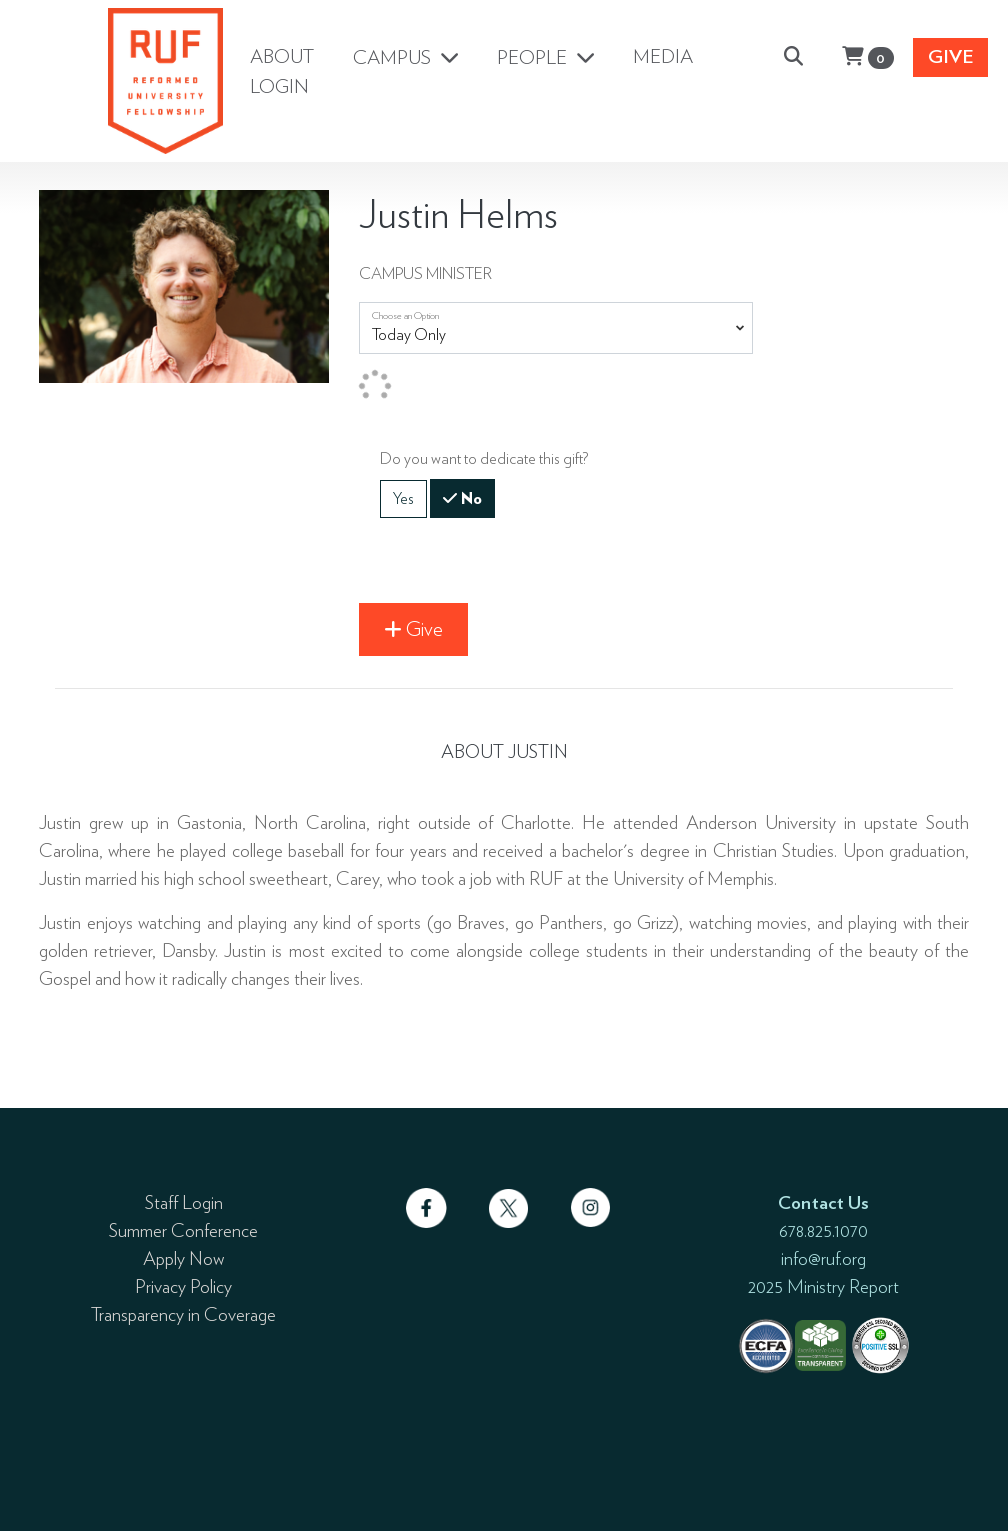 This screenshot has width=1008, height=1531. I want to click on ABOUT, so click(282, 56).